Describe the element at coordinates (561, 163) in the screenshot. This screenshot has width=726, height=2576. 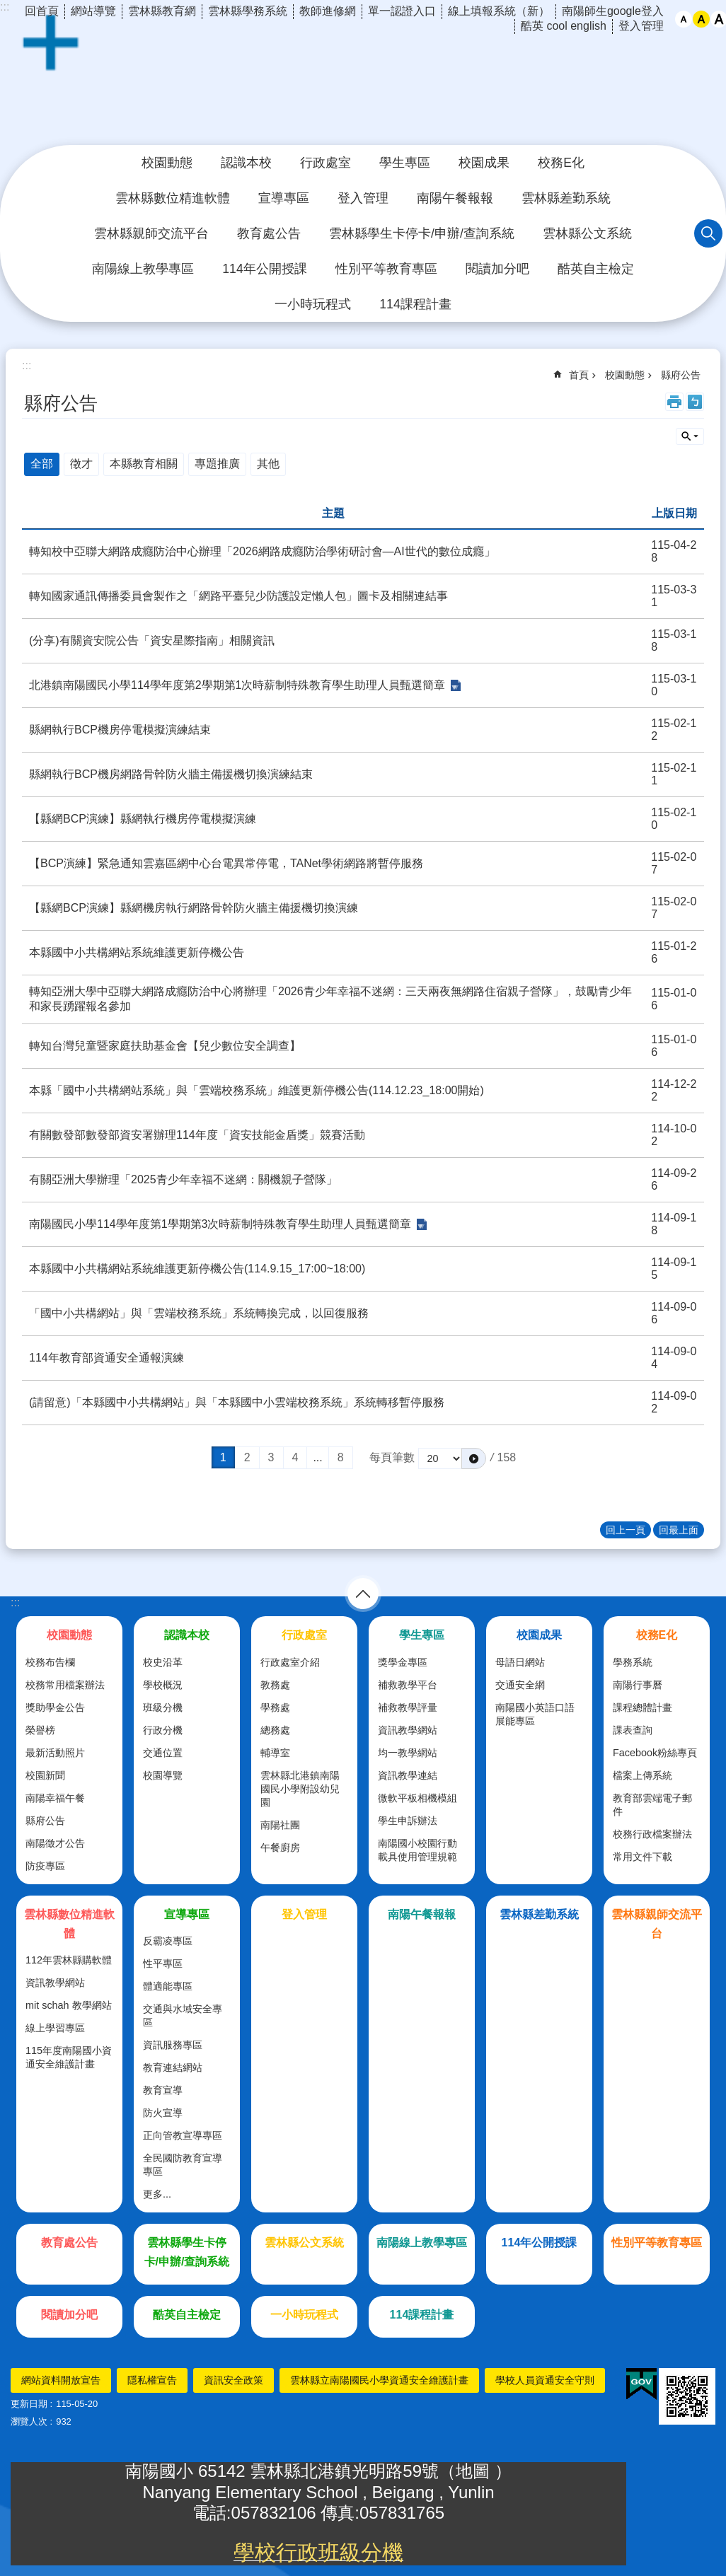
I see `校務E化 [link]` at that location.